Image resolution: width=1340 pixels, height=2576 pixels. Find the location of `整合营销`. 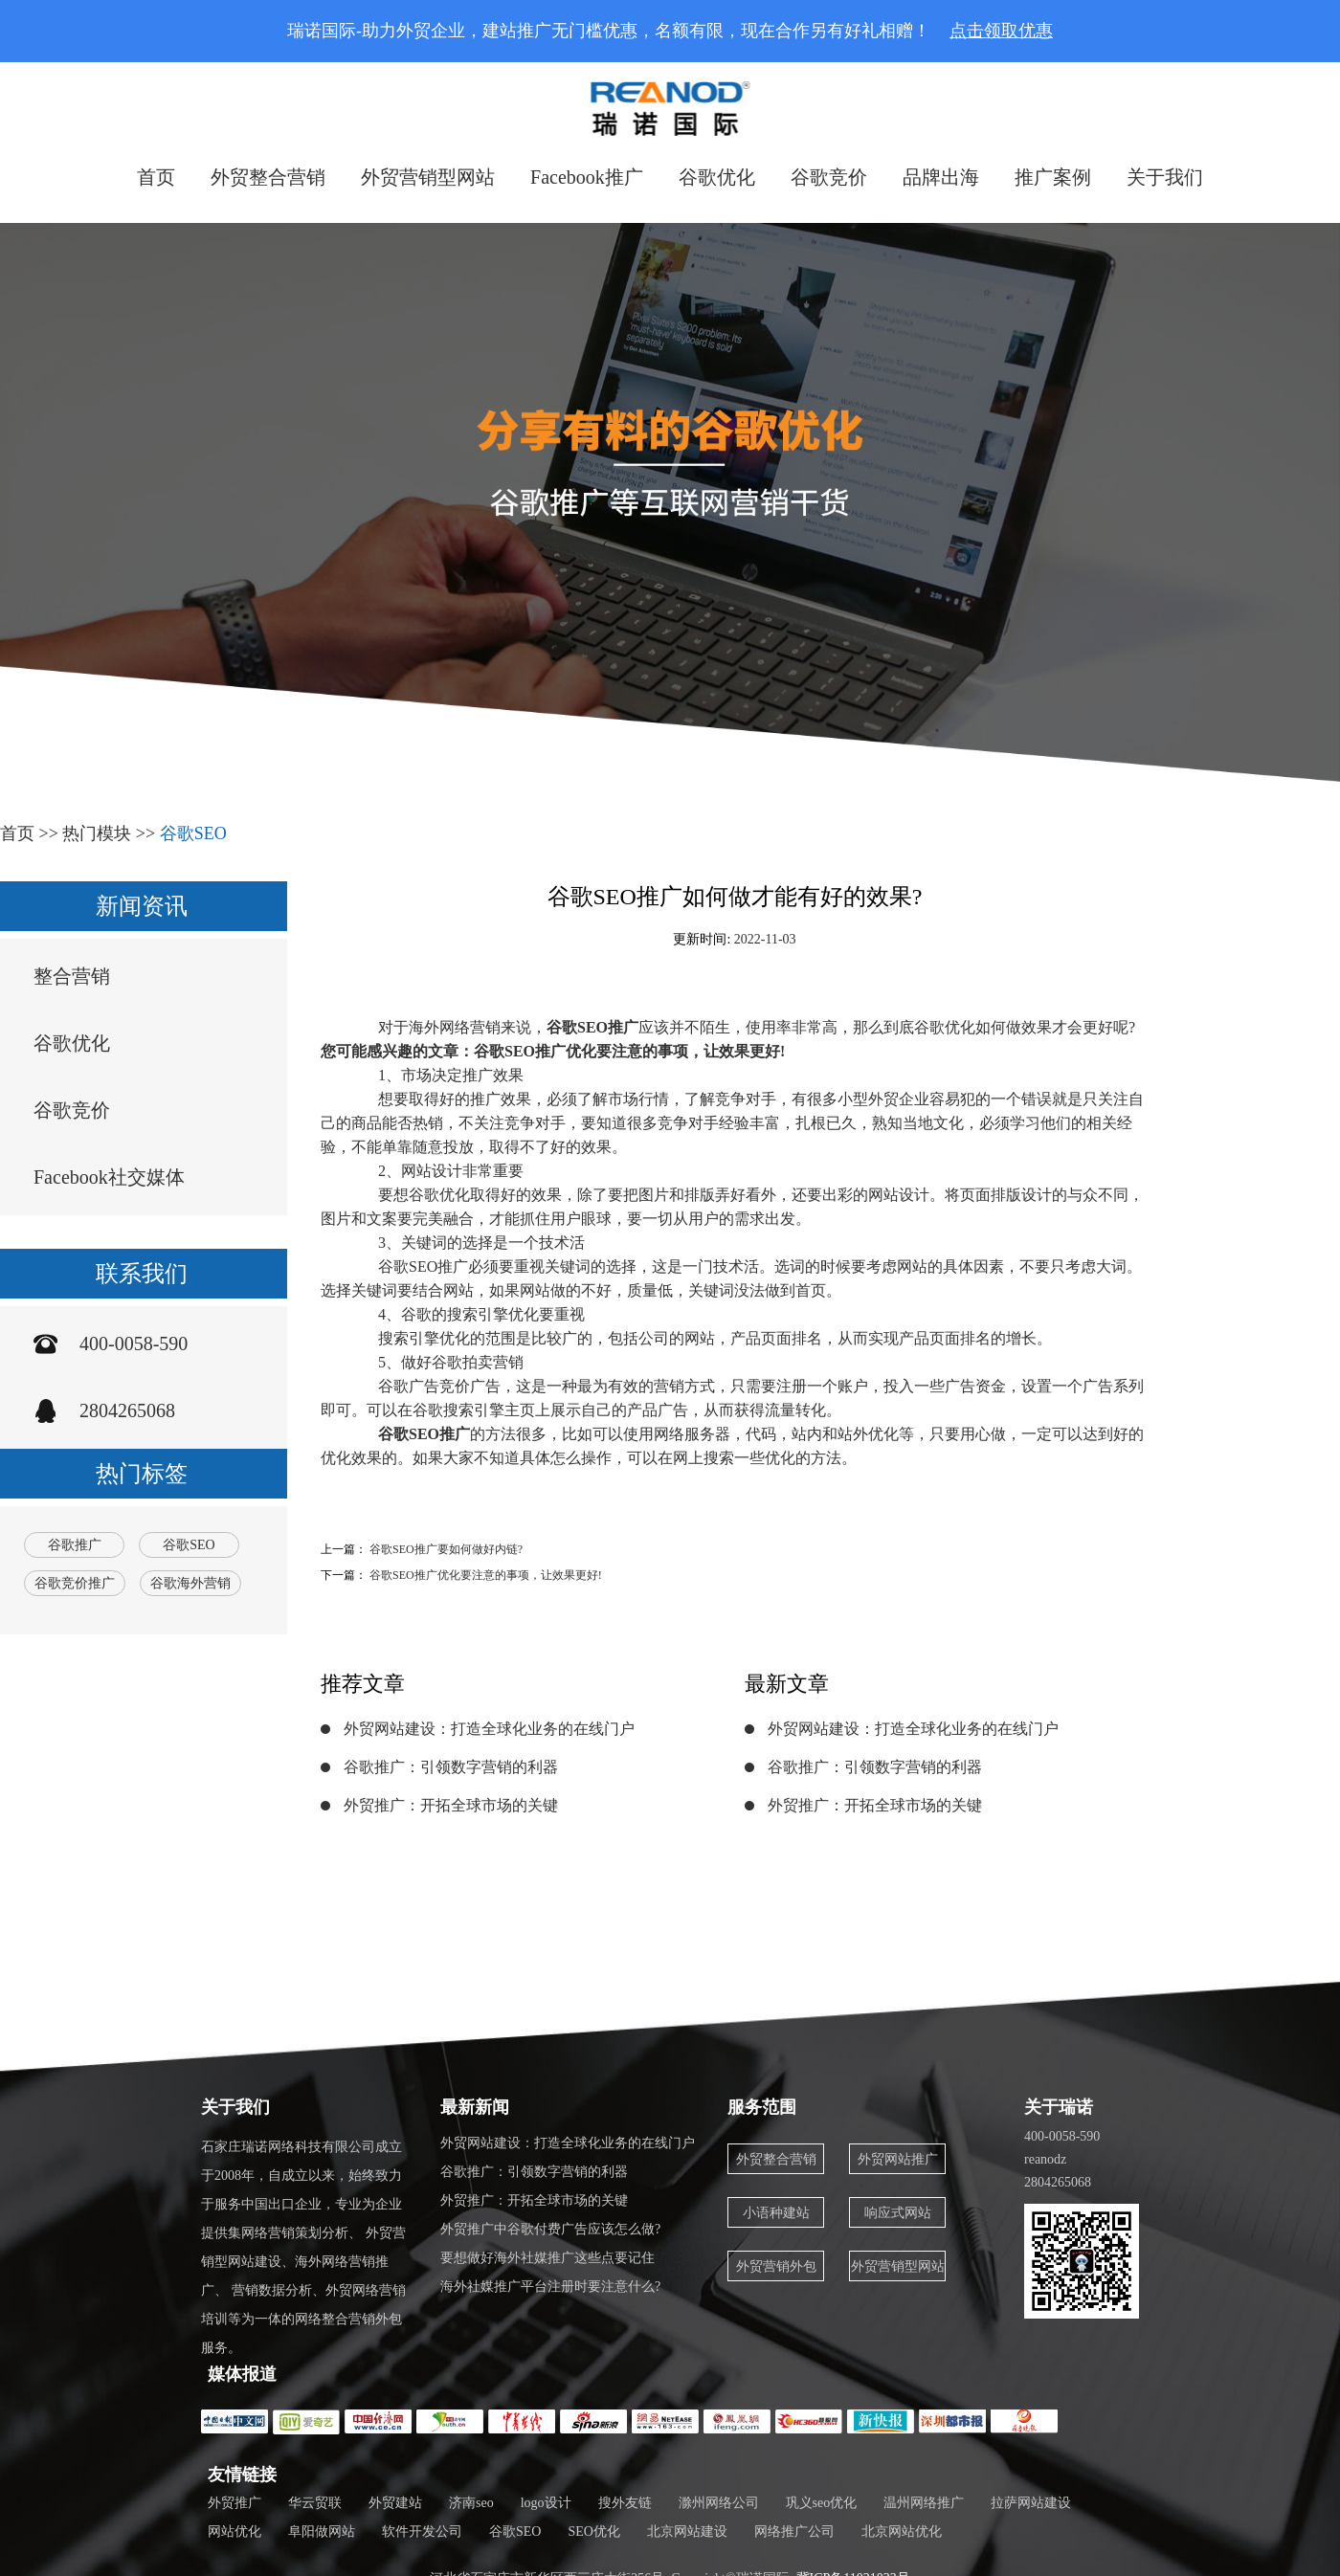

整合营销 is located at coordinates (72, 976).